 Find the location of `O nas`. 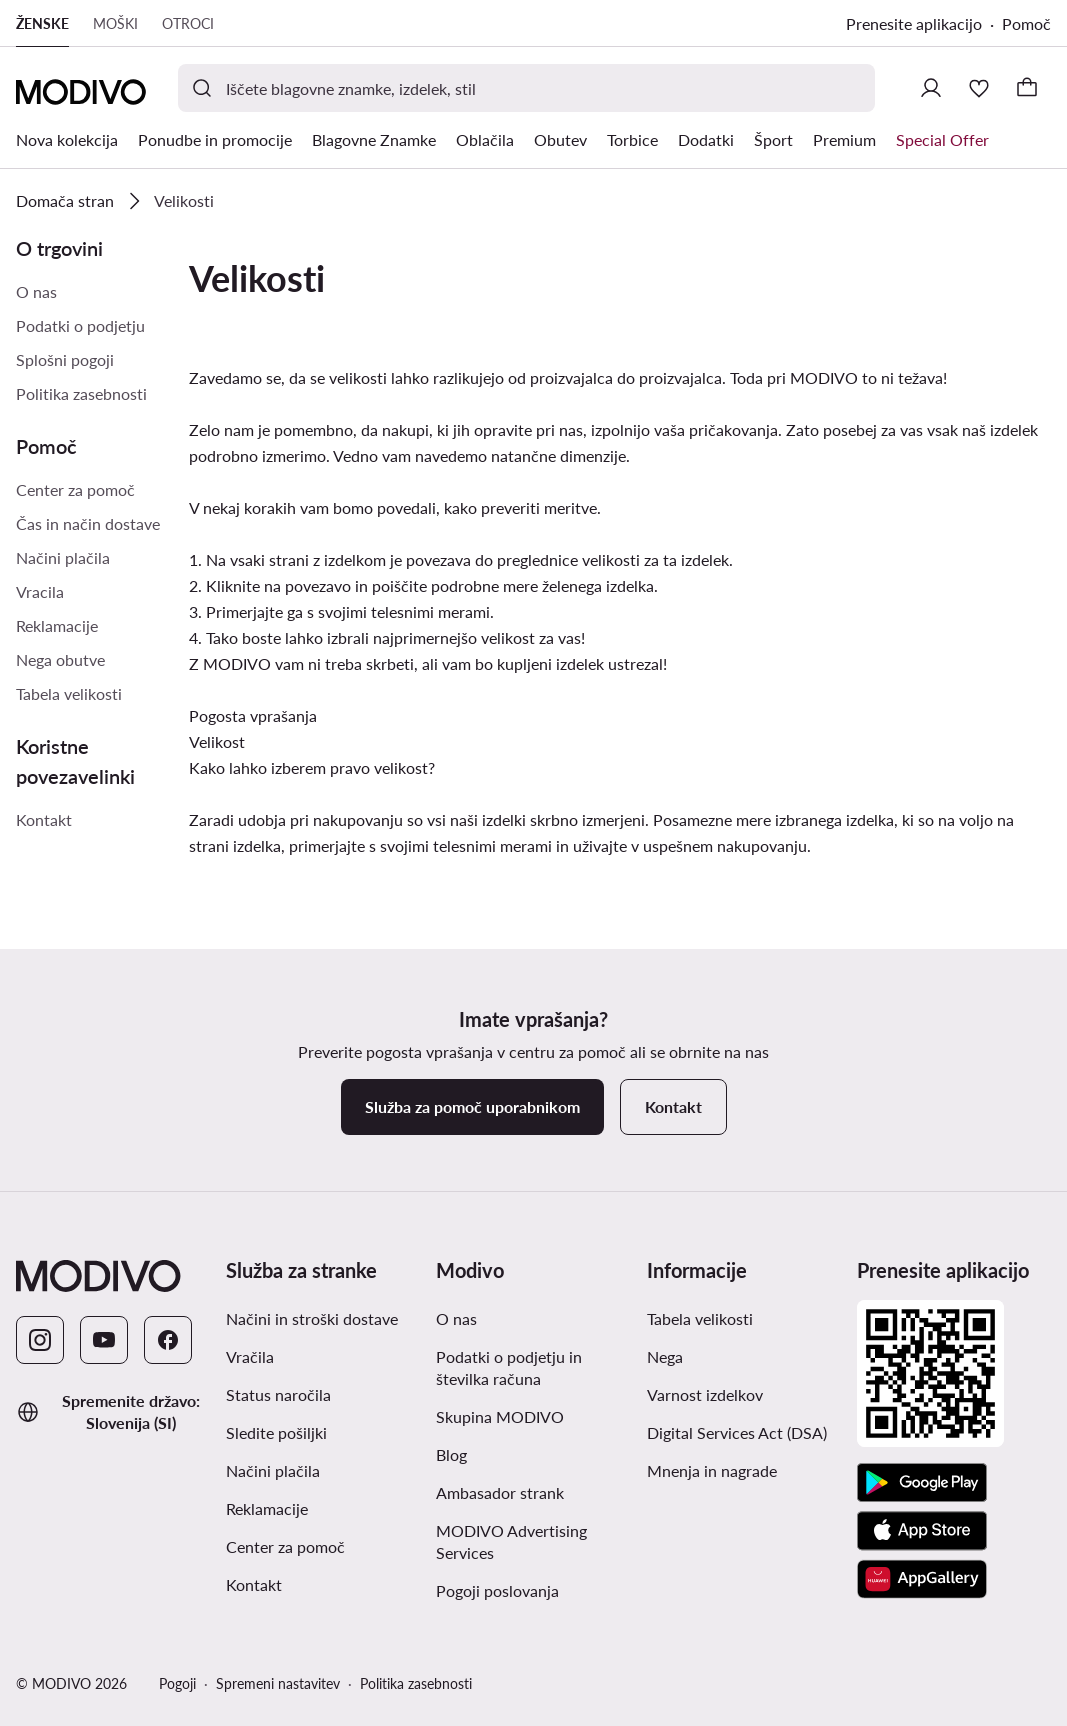

O nas is located at coordinates (36, 291).